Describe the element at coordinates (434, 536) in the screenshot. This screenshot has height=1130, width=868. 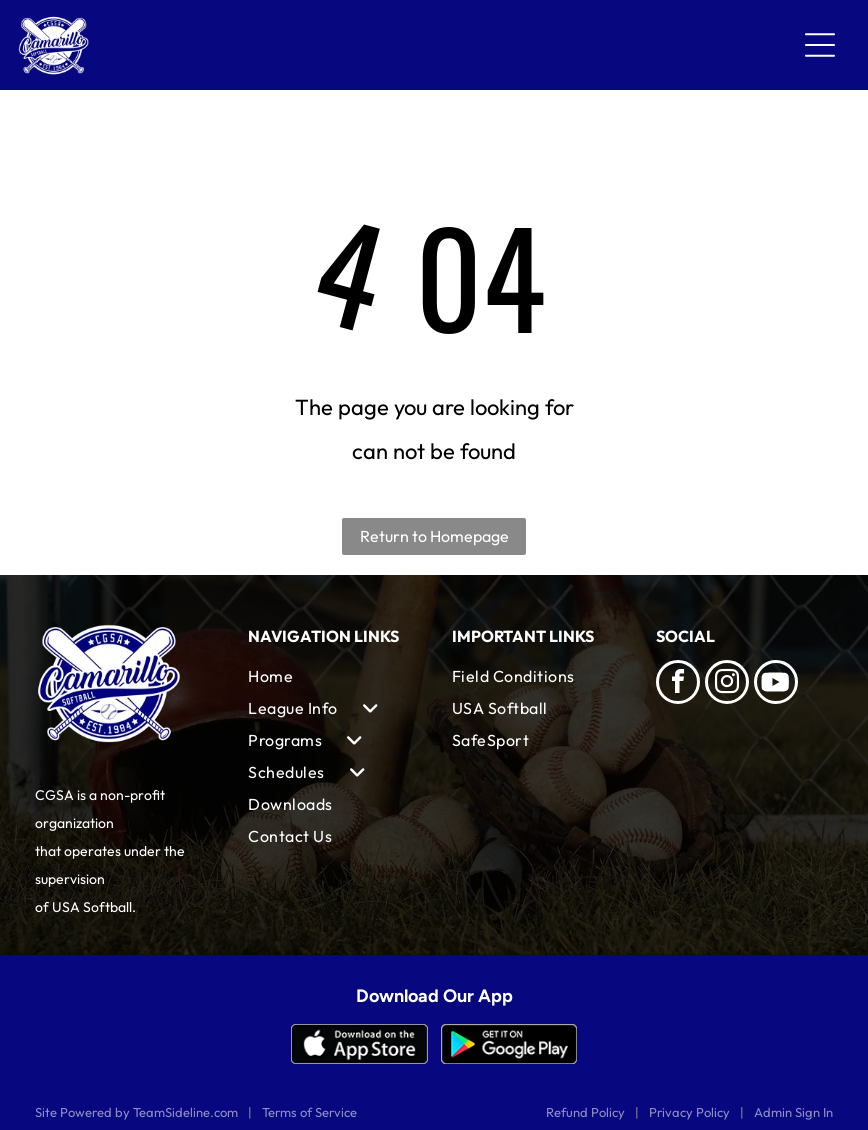
I see `Return to Homepage` at that location.